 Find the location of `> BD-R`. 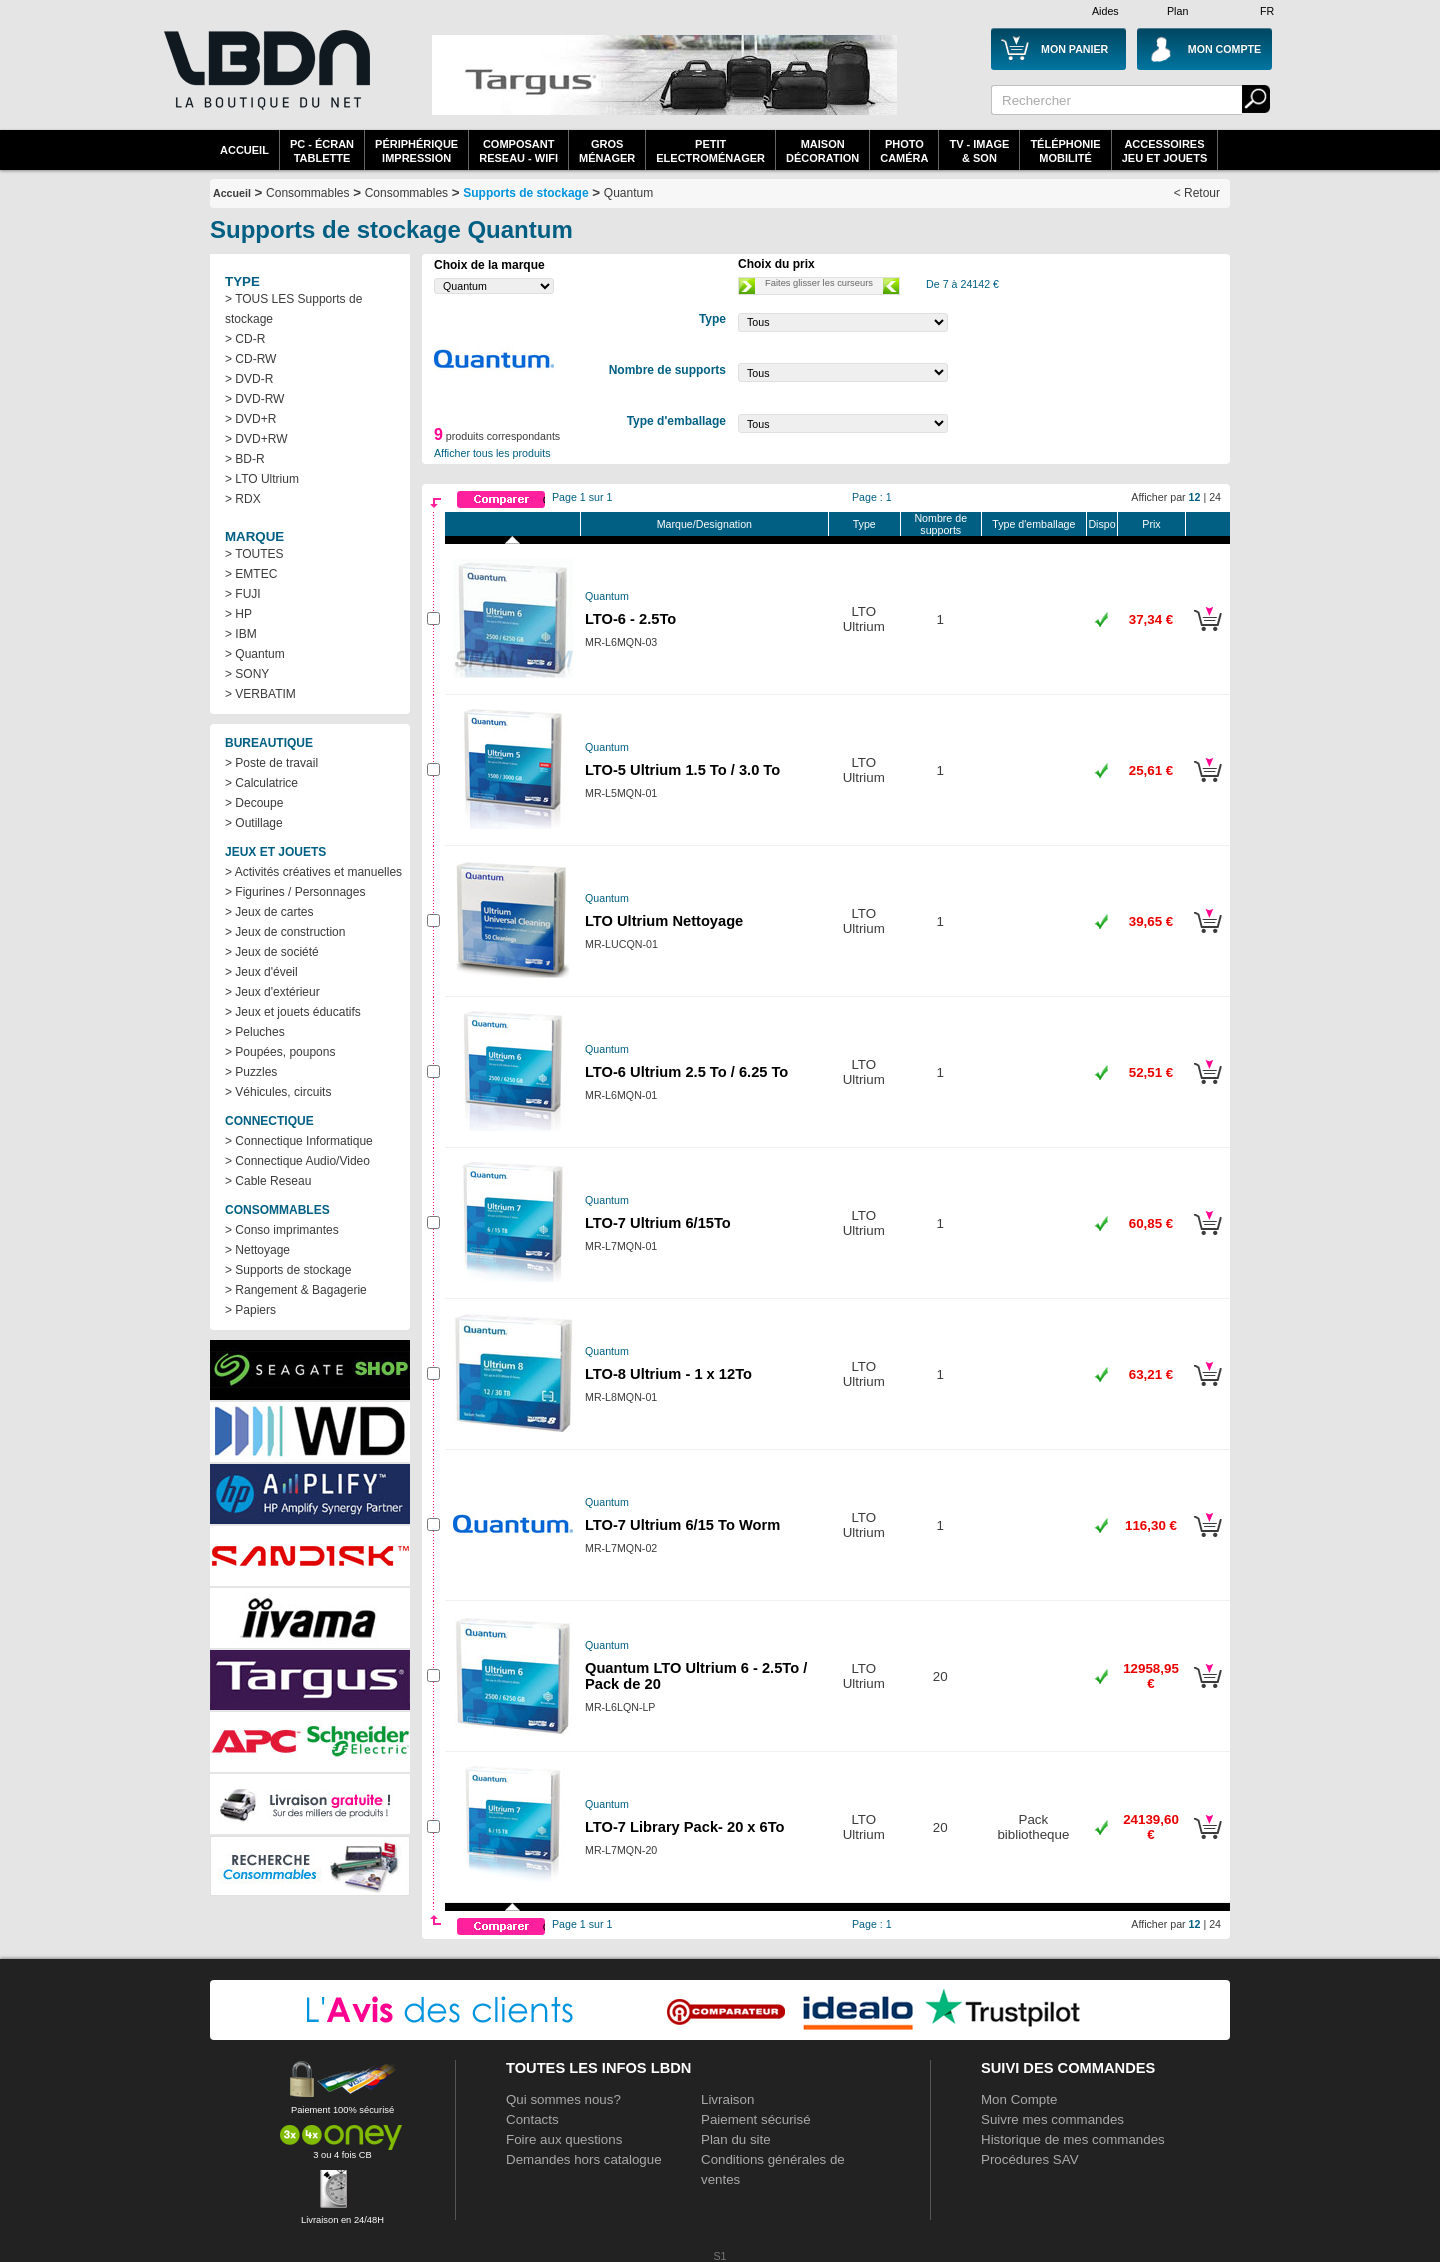

> BD-R is located at coordinates (245, 459).